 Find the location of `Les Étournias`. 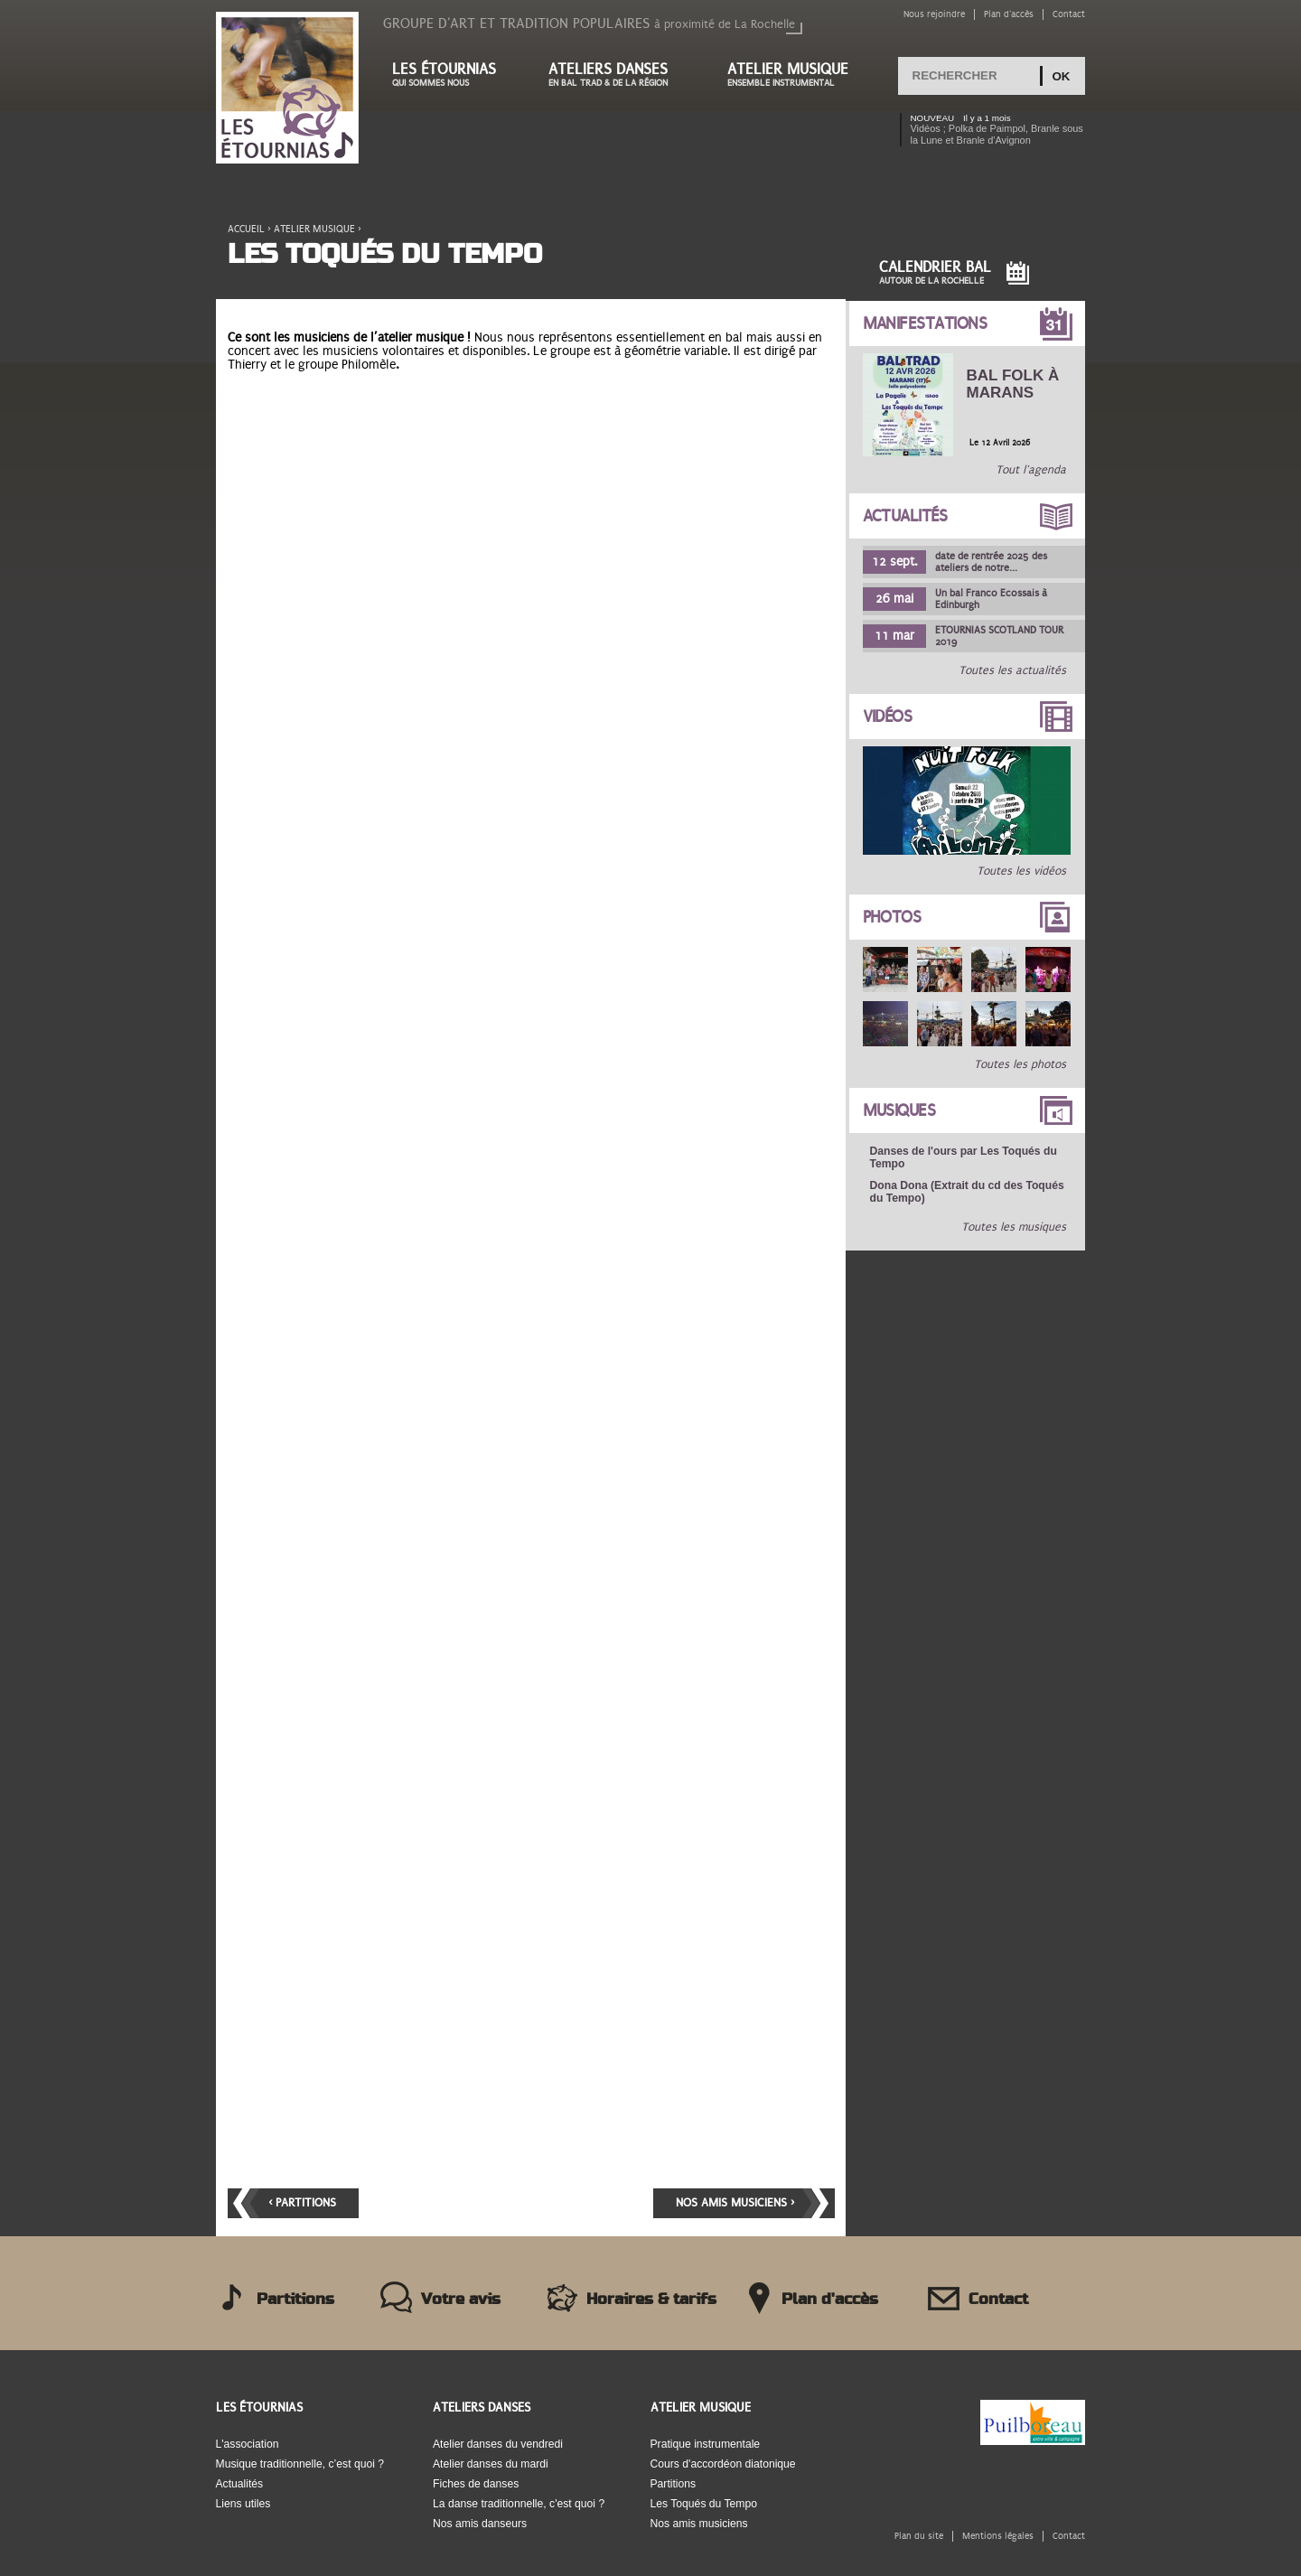

Les Étournias is located at coordinates (259, 2407).